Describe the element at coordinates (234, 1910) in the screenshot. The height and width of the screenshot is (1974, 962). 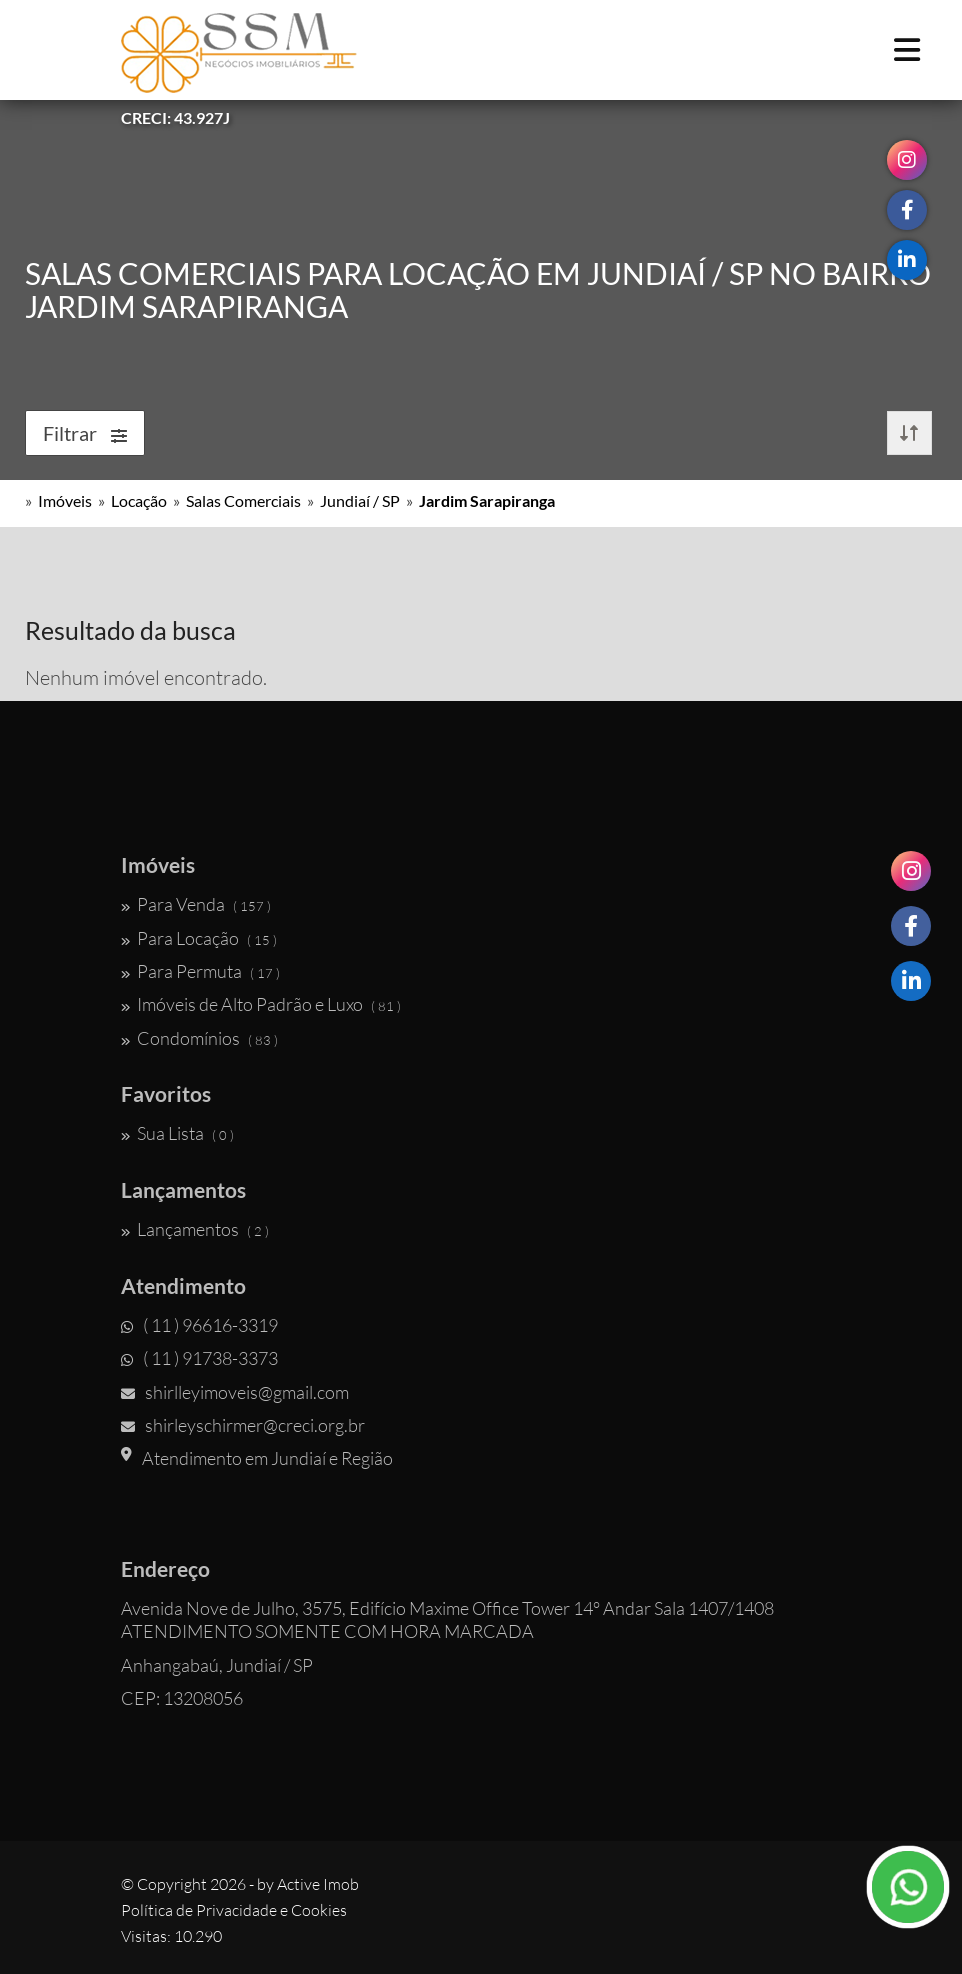
I see `Política de Privacidade e Cookies` at that location.